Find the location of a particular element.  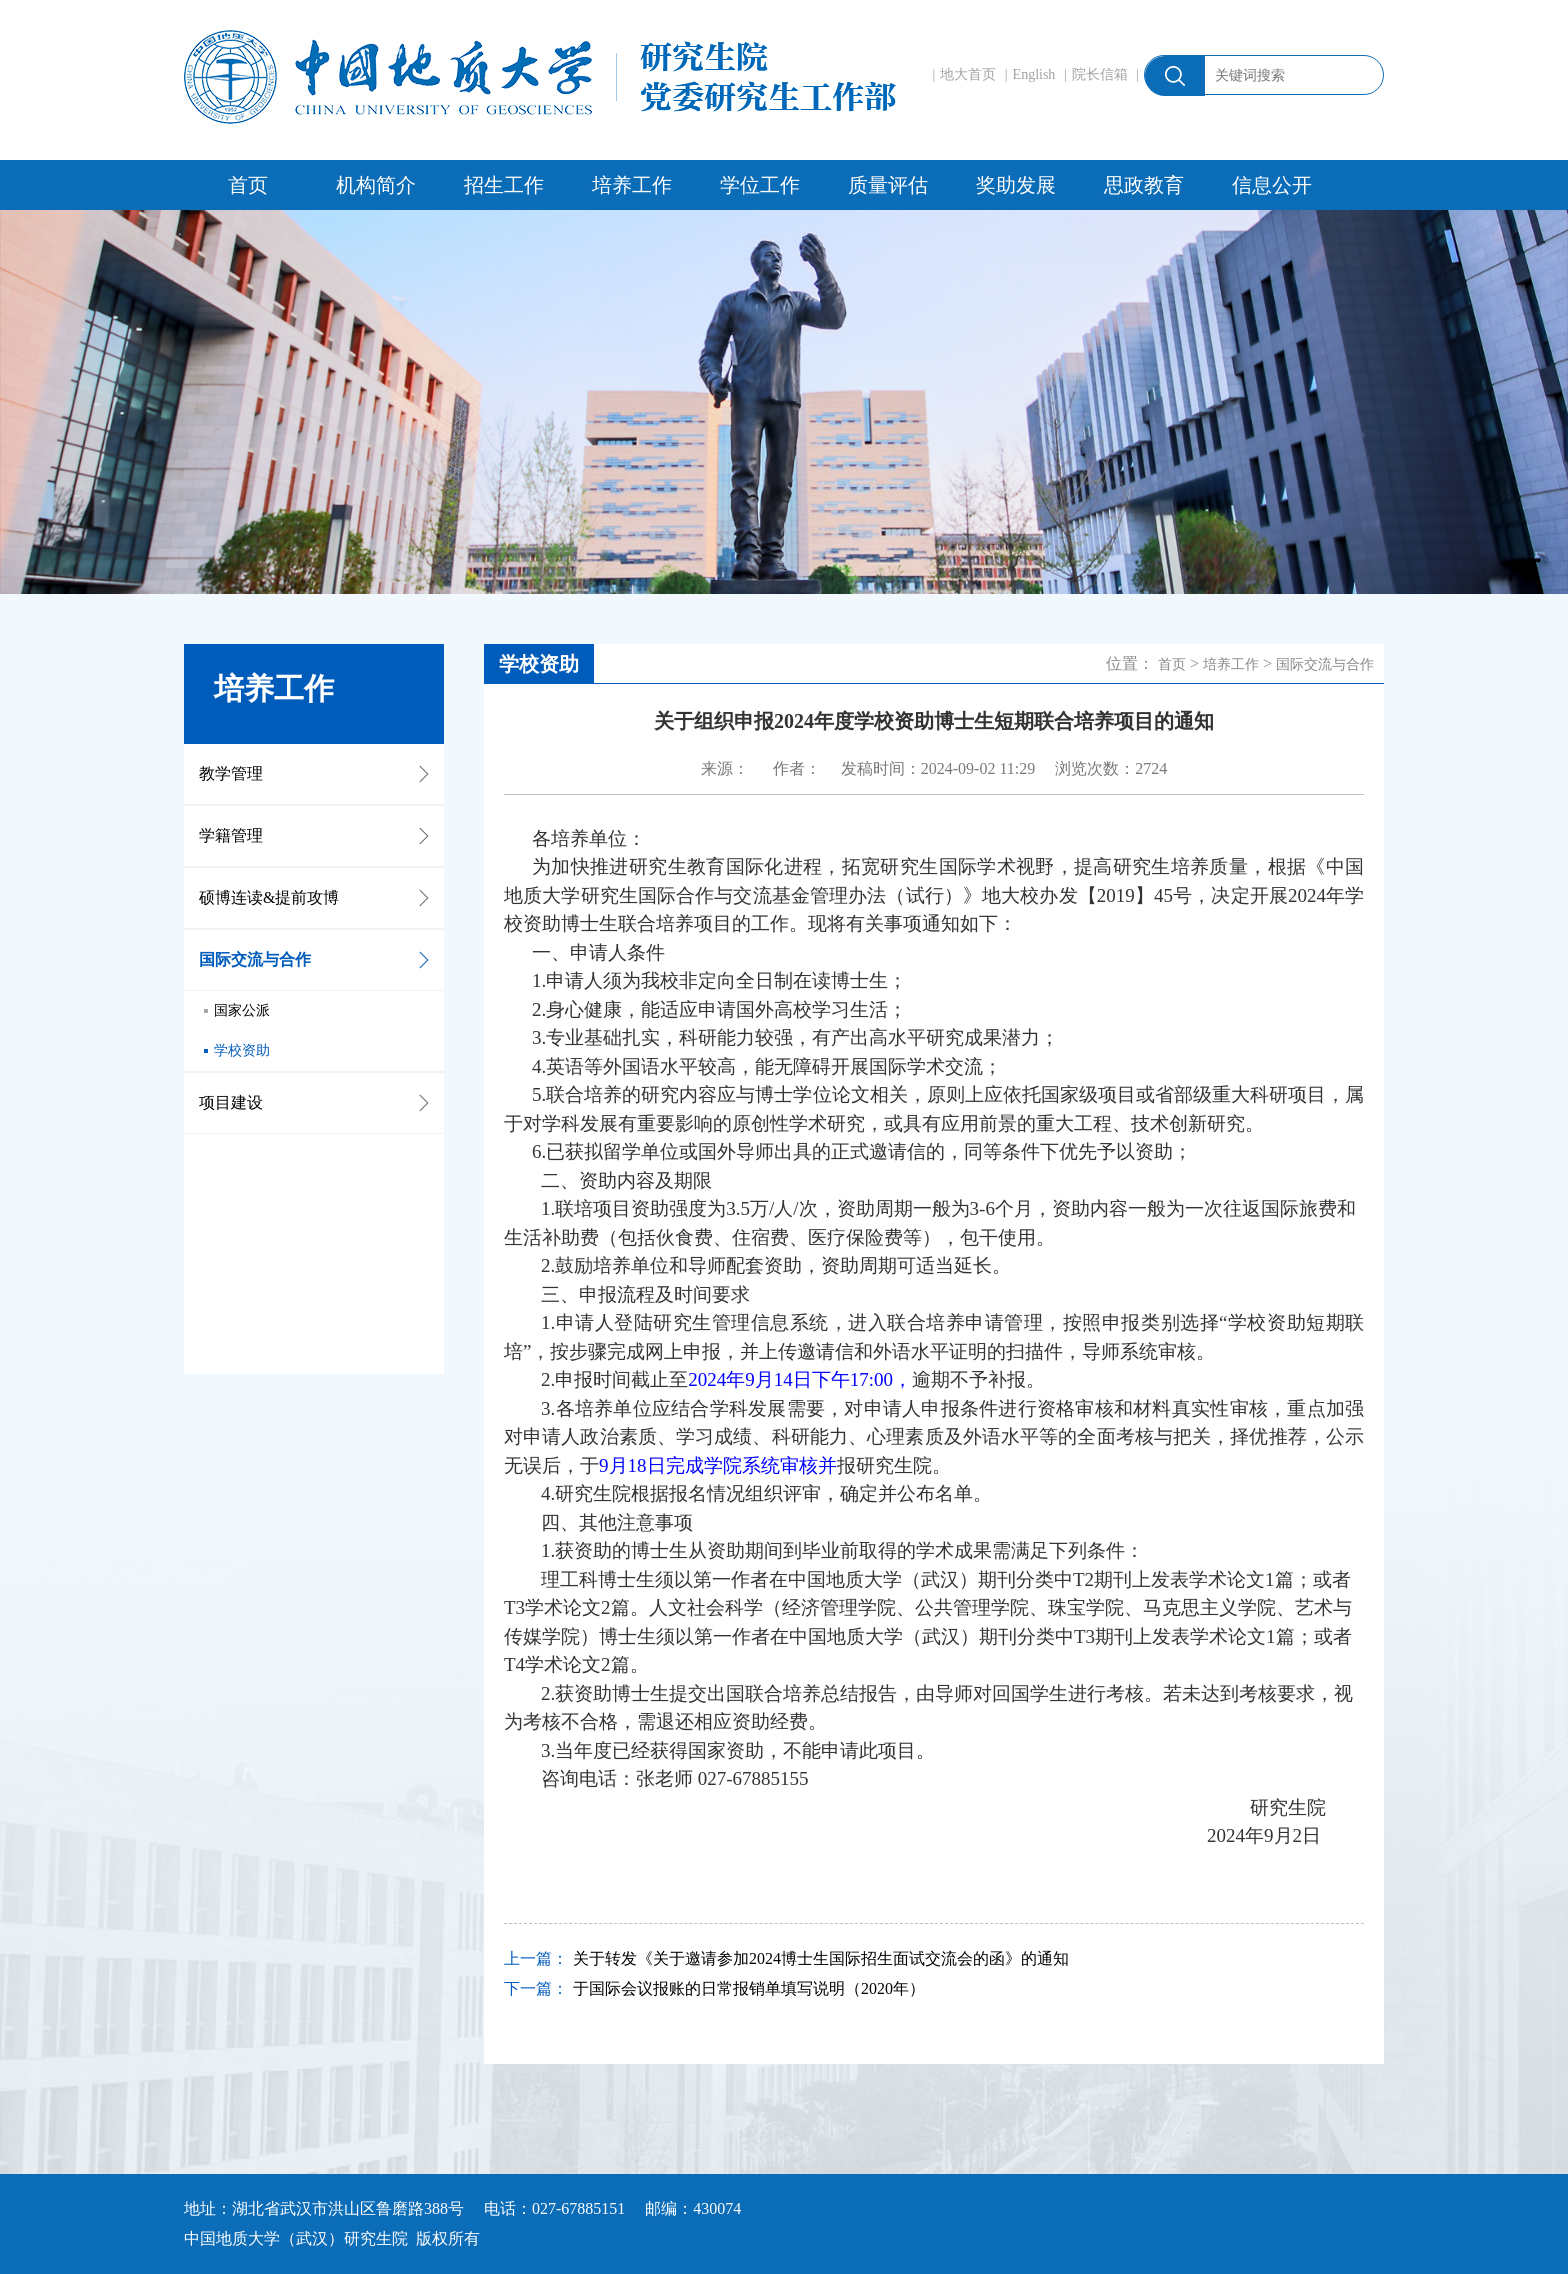

奖助发展 is located at coordinates (1016, 185).